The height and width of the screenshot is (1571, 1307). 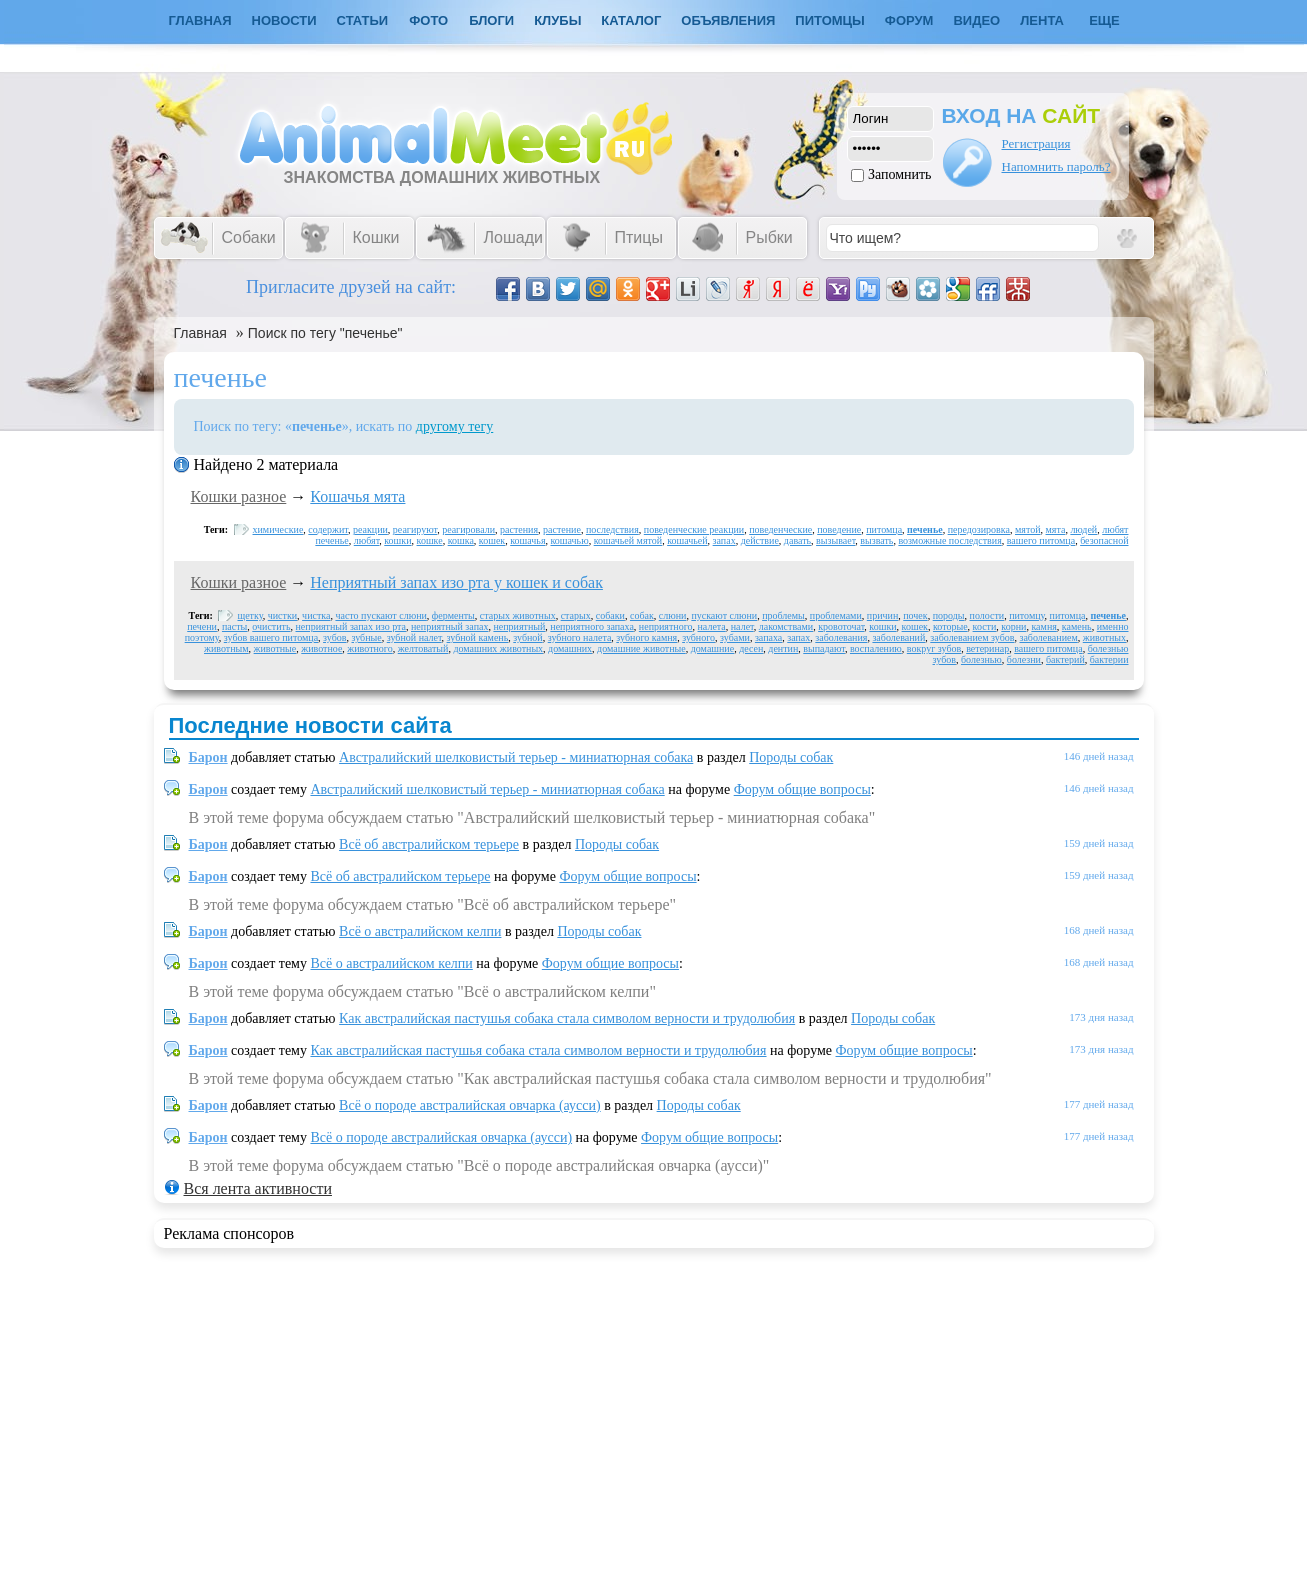 What do you see at coordinates (1024, 659) in the screenshot?
I see `болезни` at bounding box center [1024, 659].